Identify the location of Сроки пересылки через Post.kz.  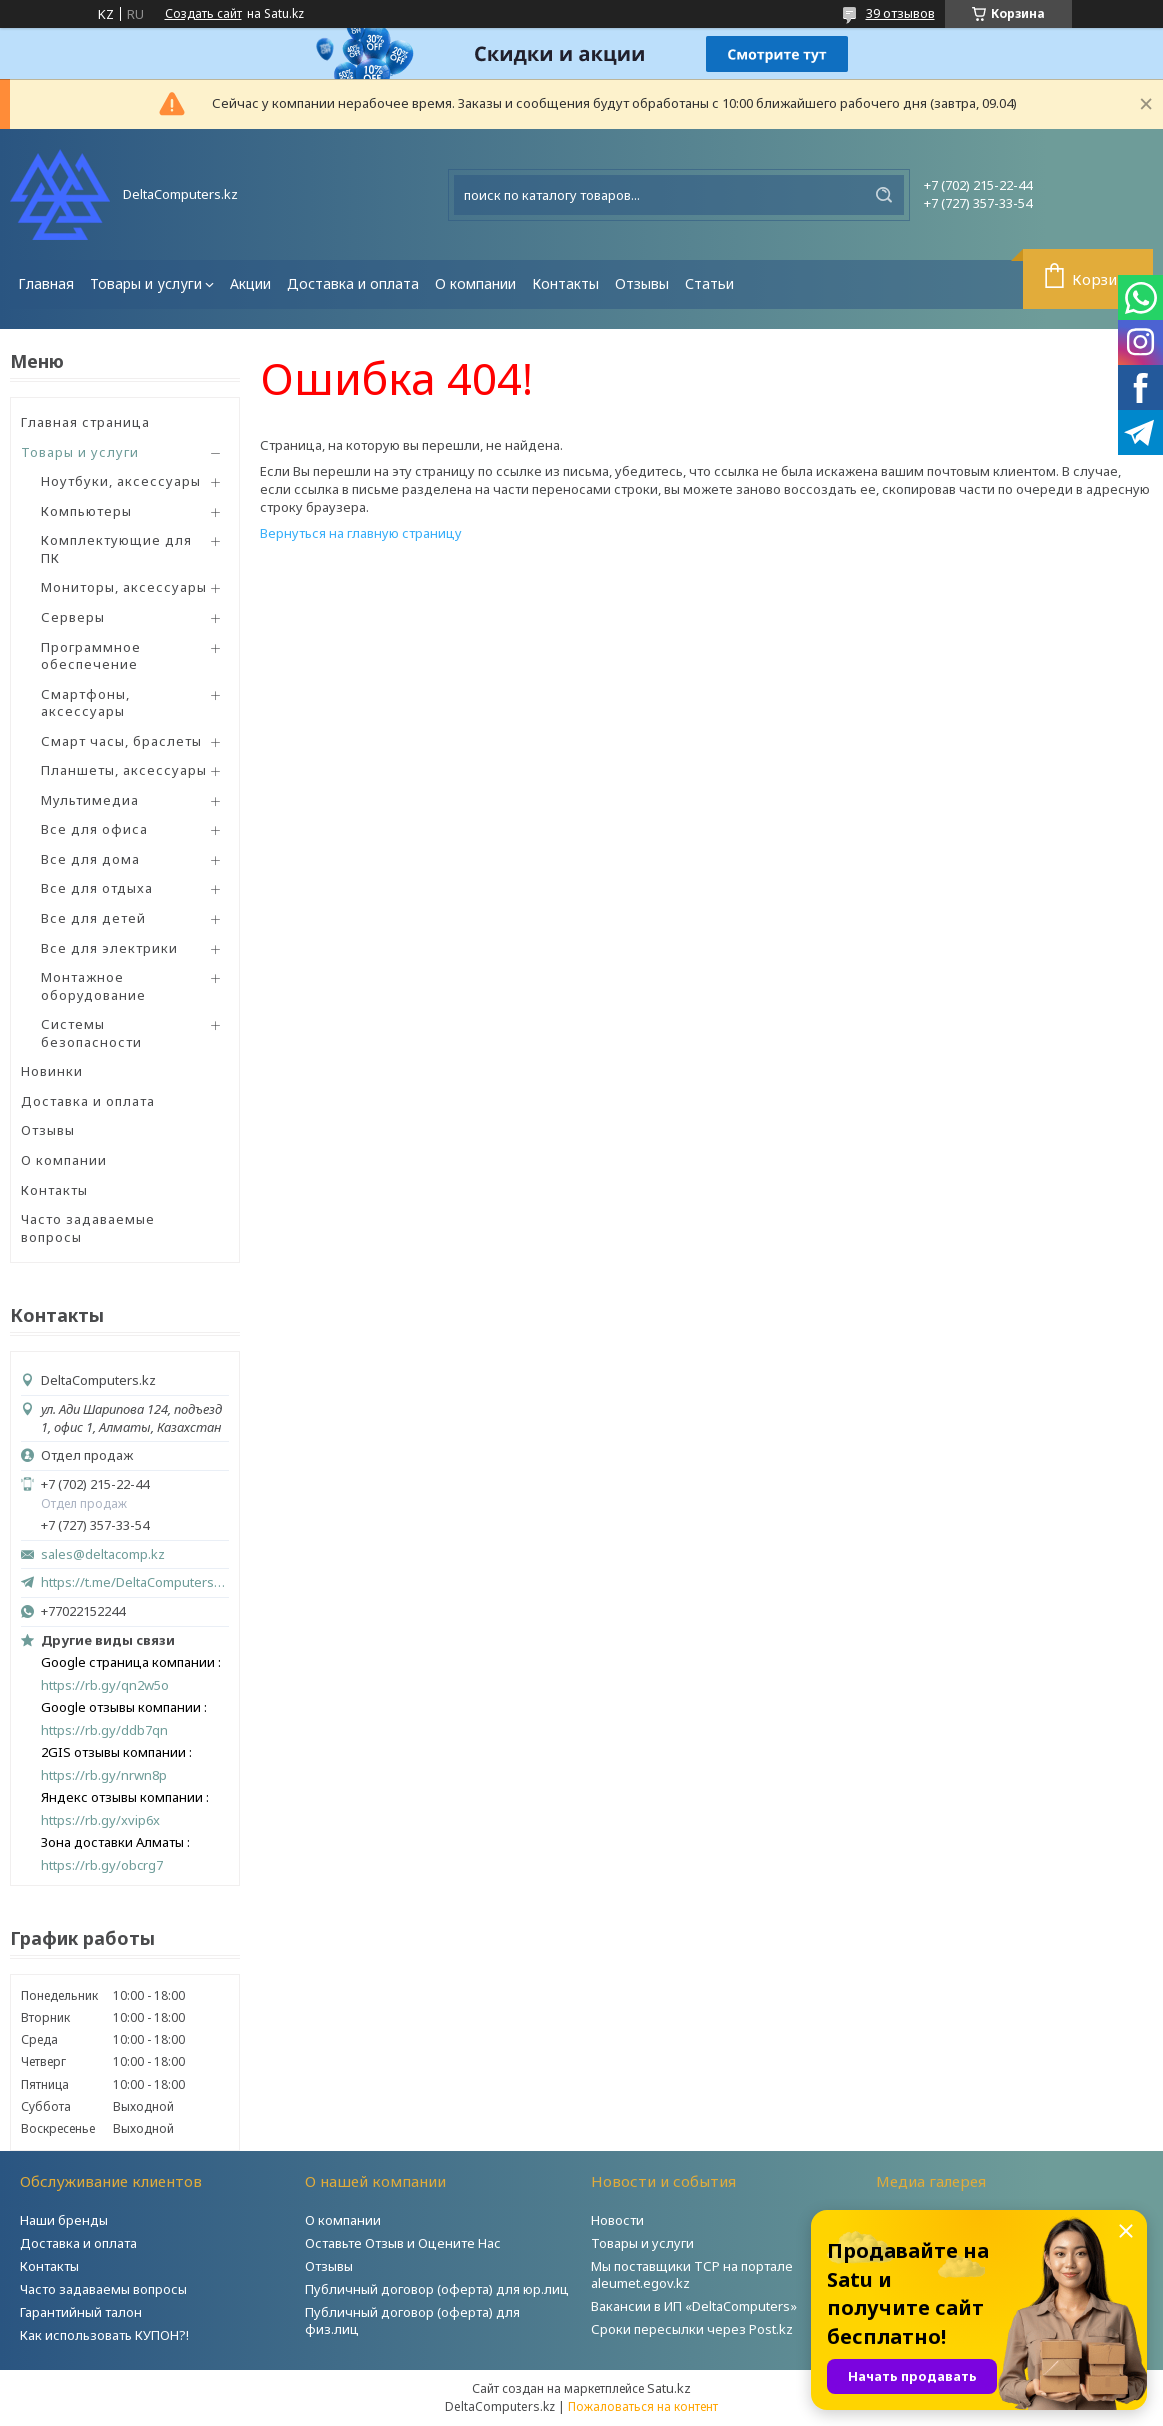
(692, 2329).